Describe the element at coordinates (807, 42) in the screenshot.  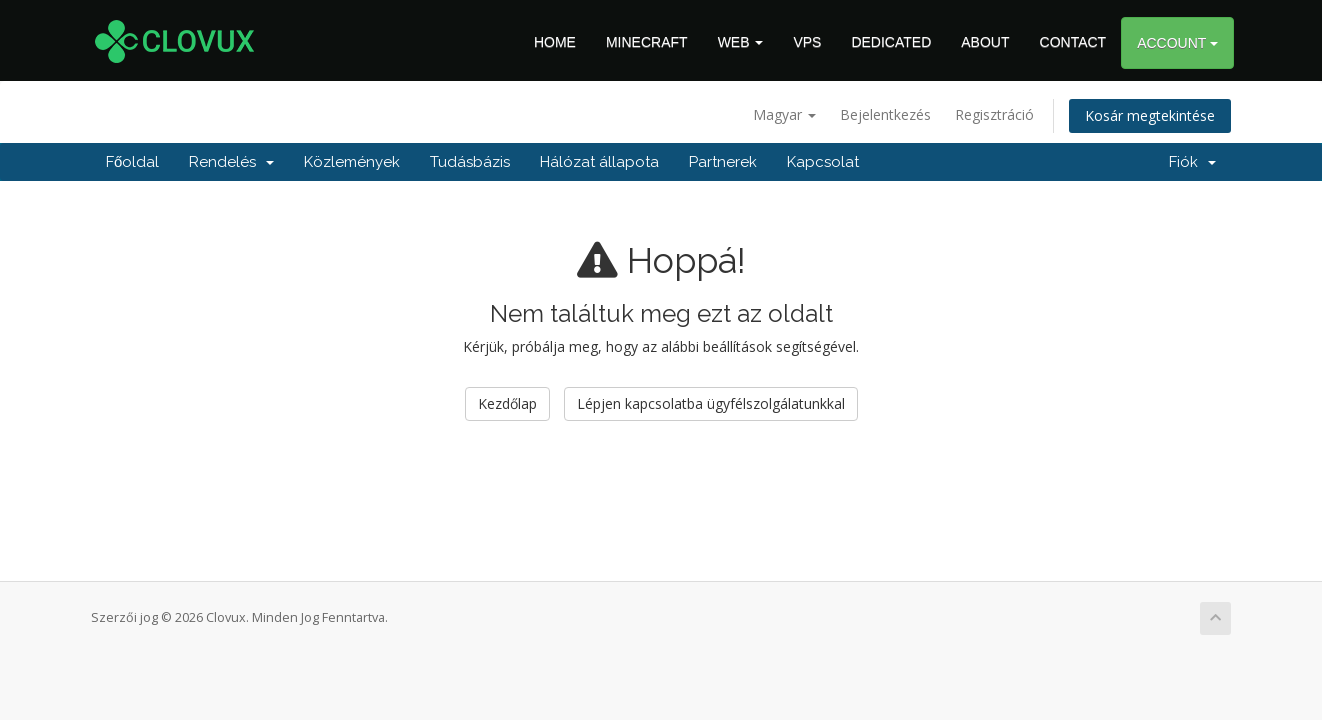
I see `VPS` at that location.